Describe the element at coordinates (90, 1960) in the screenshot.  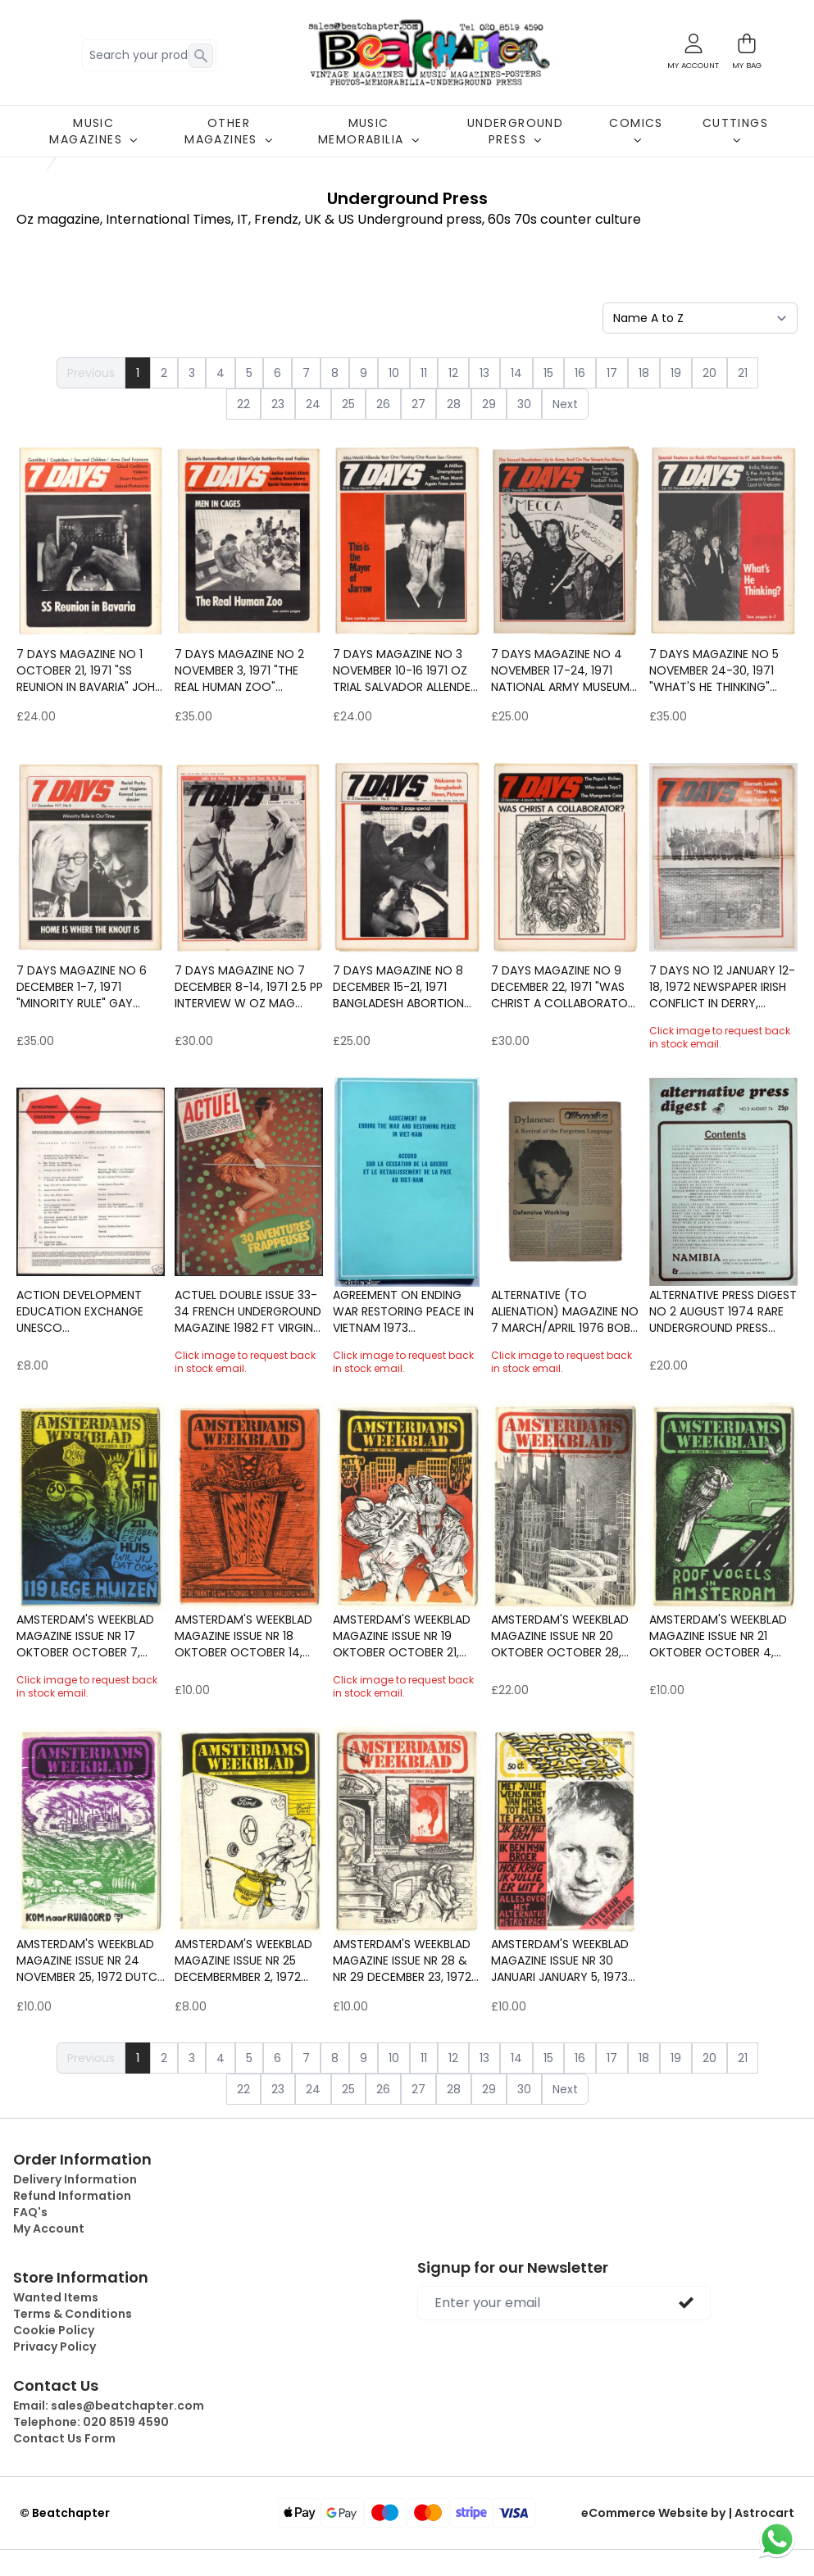
I see `Amsterdam's Weekblad Magazine Issue Nr 24 November 25, 1972 Dutch underground counter culture` at that location.